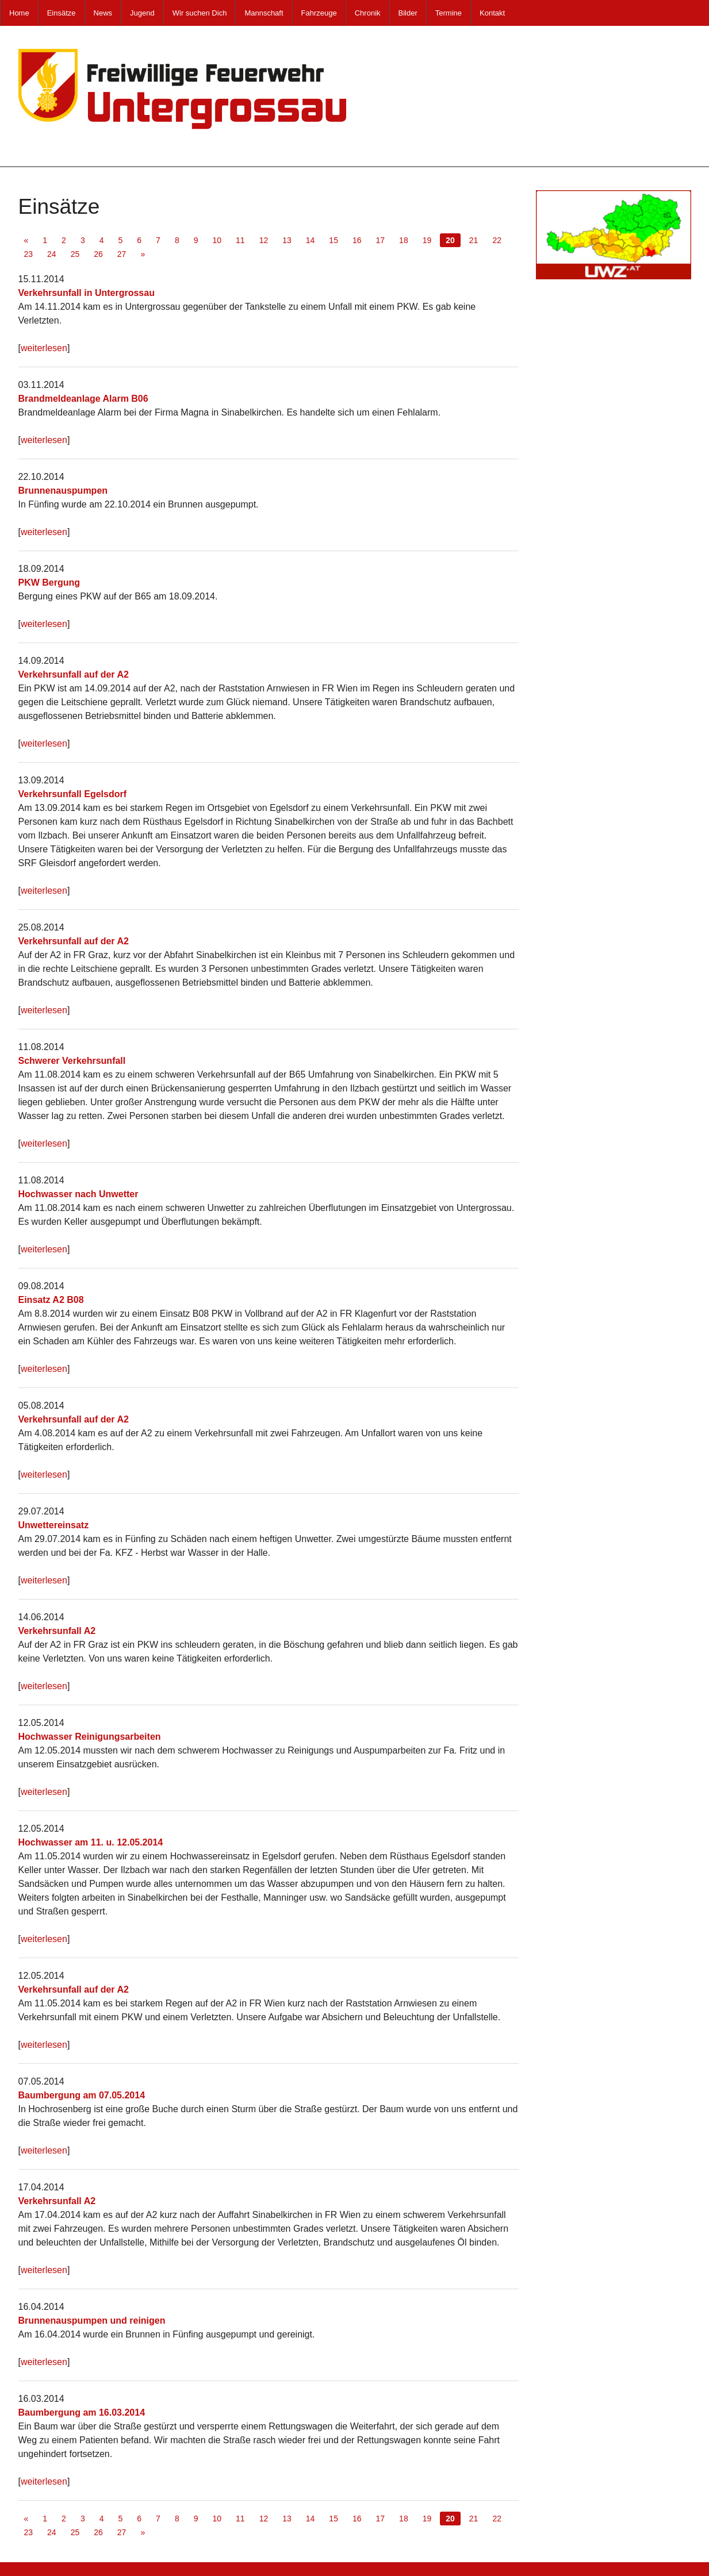  What do you see at coordinates (263, 13) in the screenshot?
I see `Mannschaft` at bounding box center [263, 13].